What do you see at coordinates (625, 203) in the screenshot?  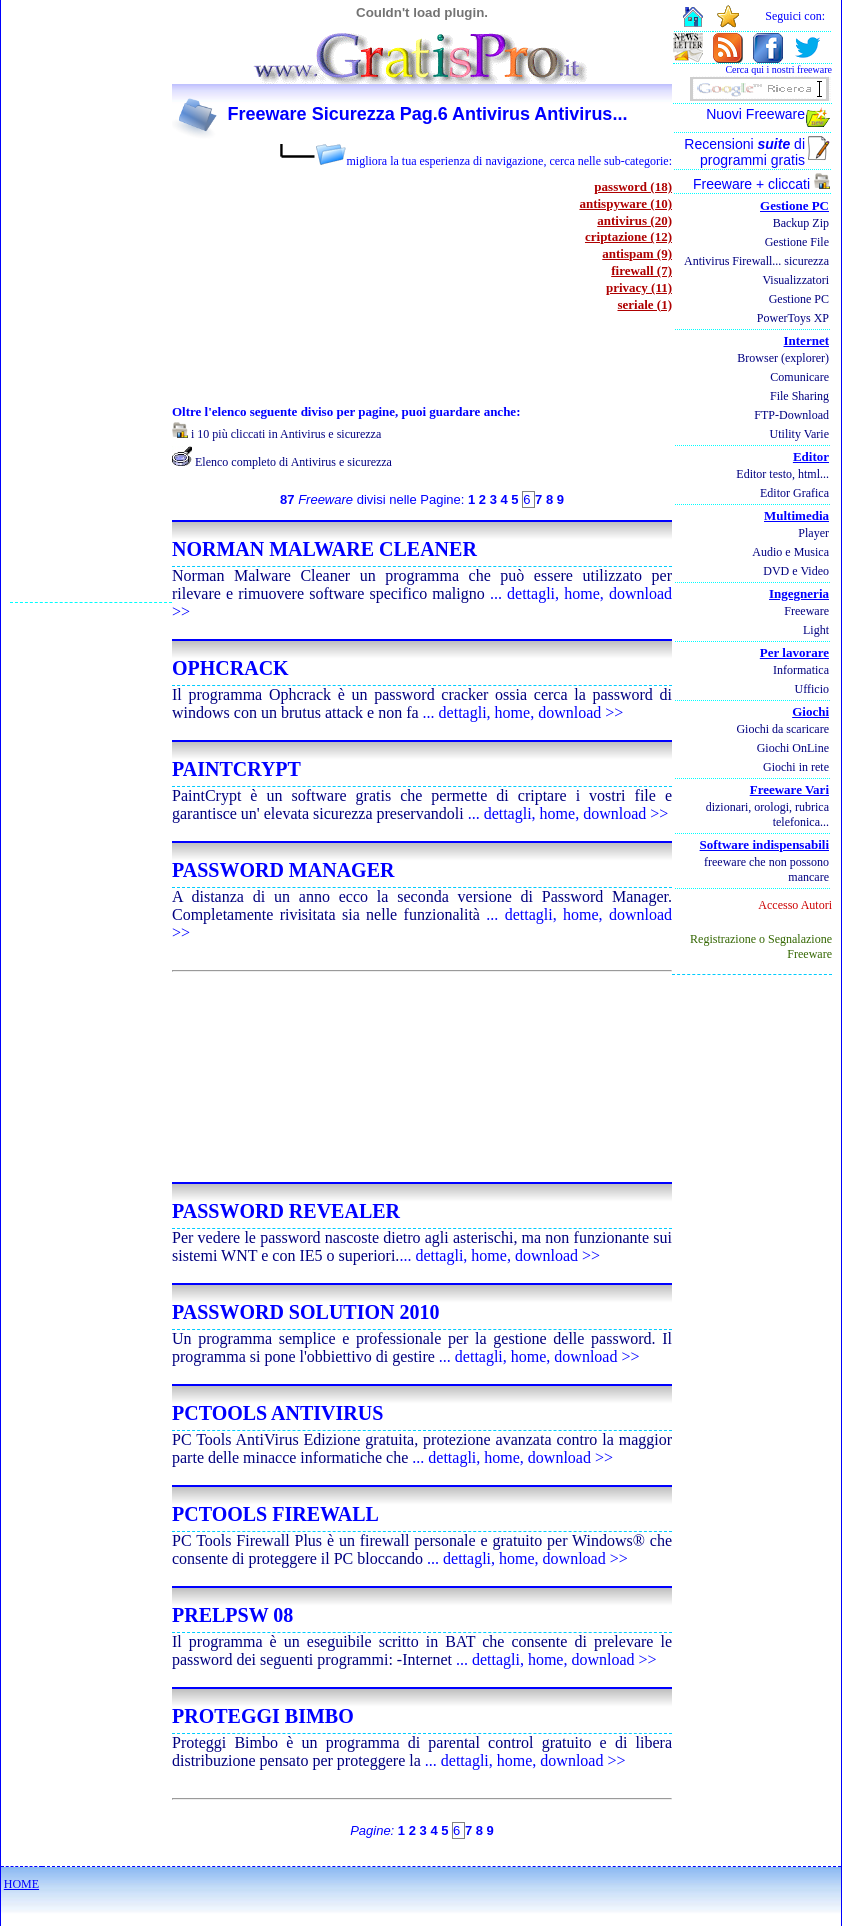 I see `antispyware (10)` at bounding box center [625, 203].